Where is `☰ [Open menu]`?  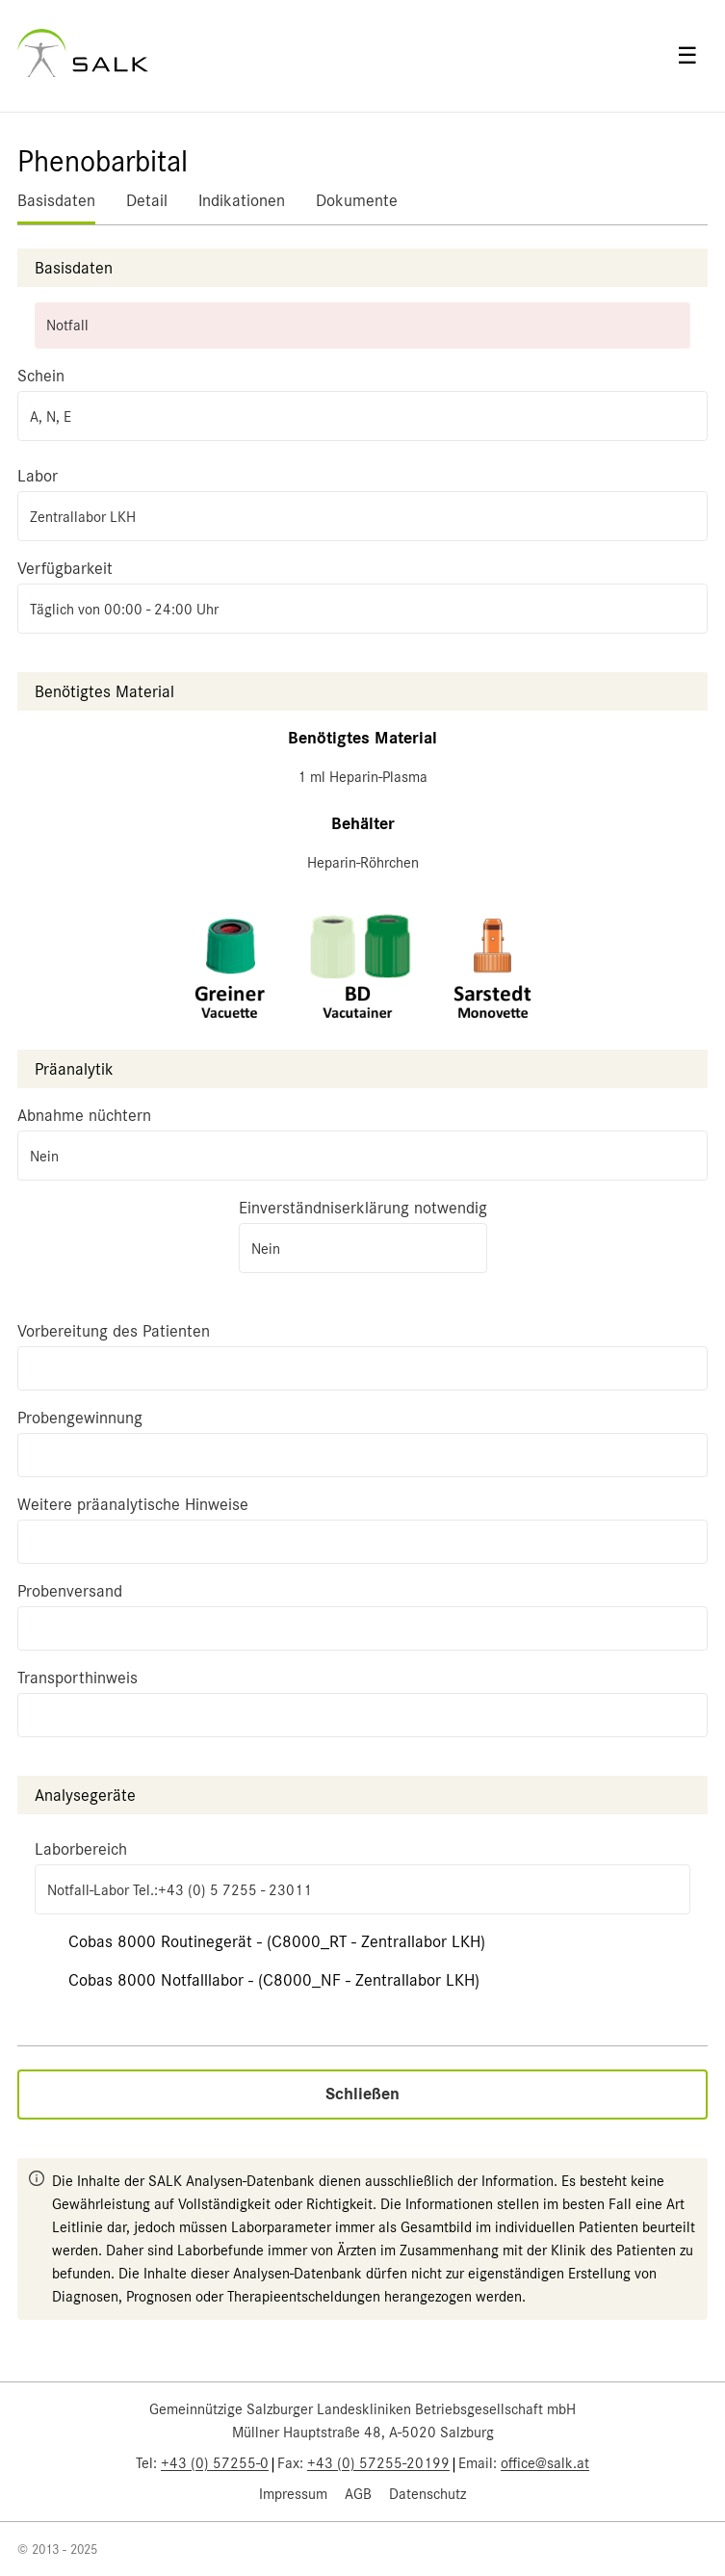 ☰ [Open menu] is located at coordinates (687, 55).